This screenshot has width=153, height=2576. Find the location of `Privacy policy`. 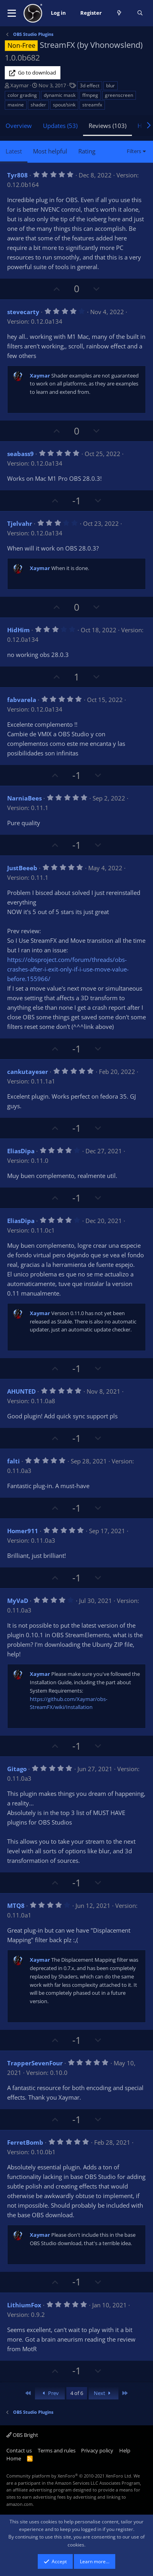

Privacy policy is located at coordinates (97, 2450).